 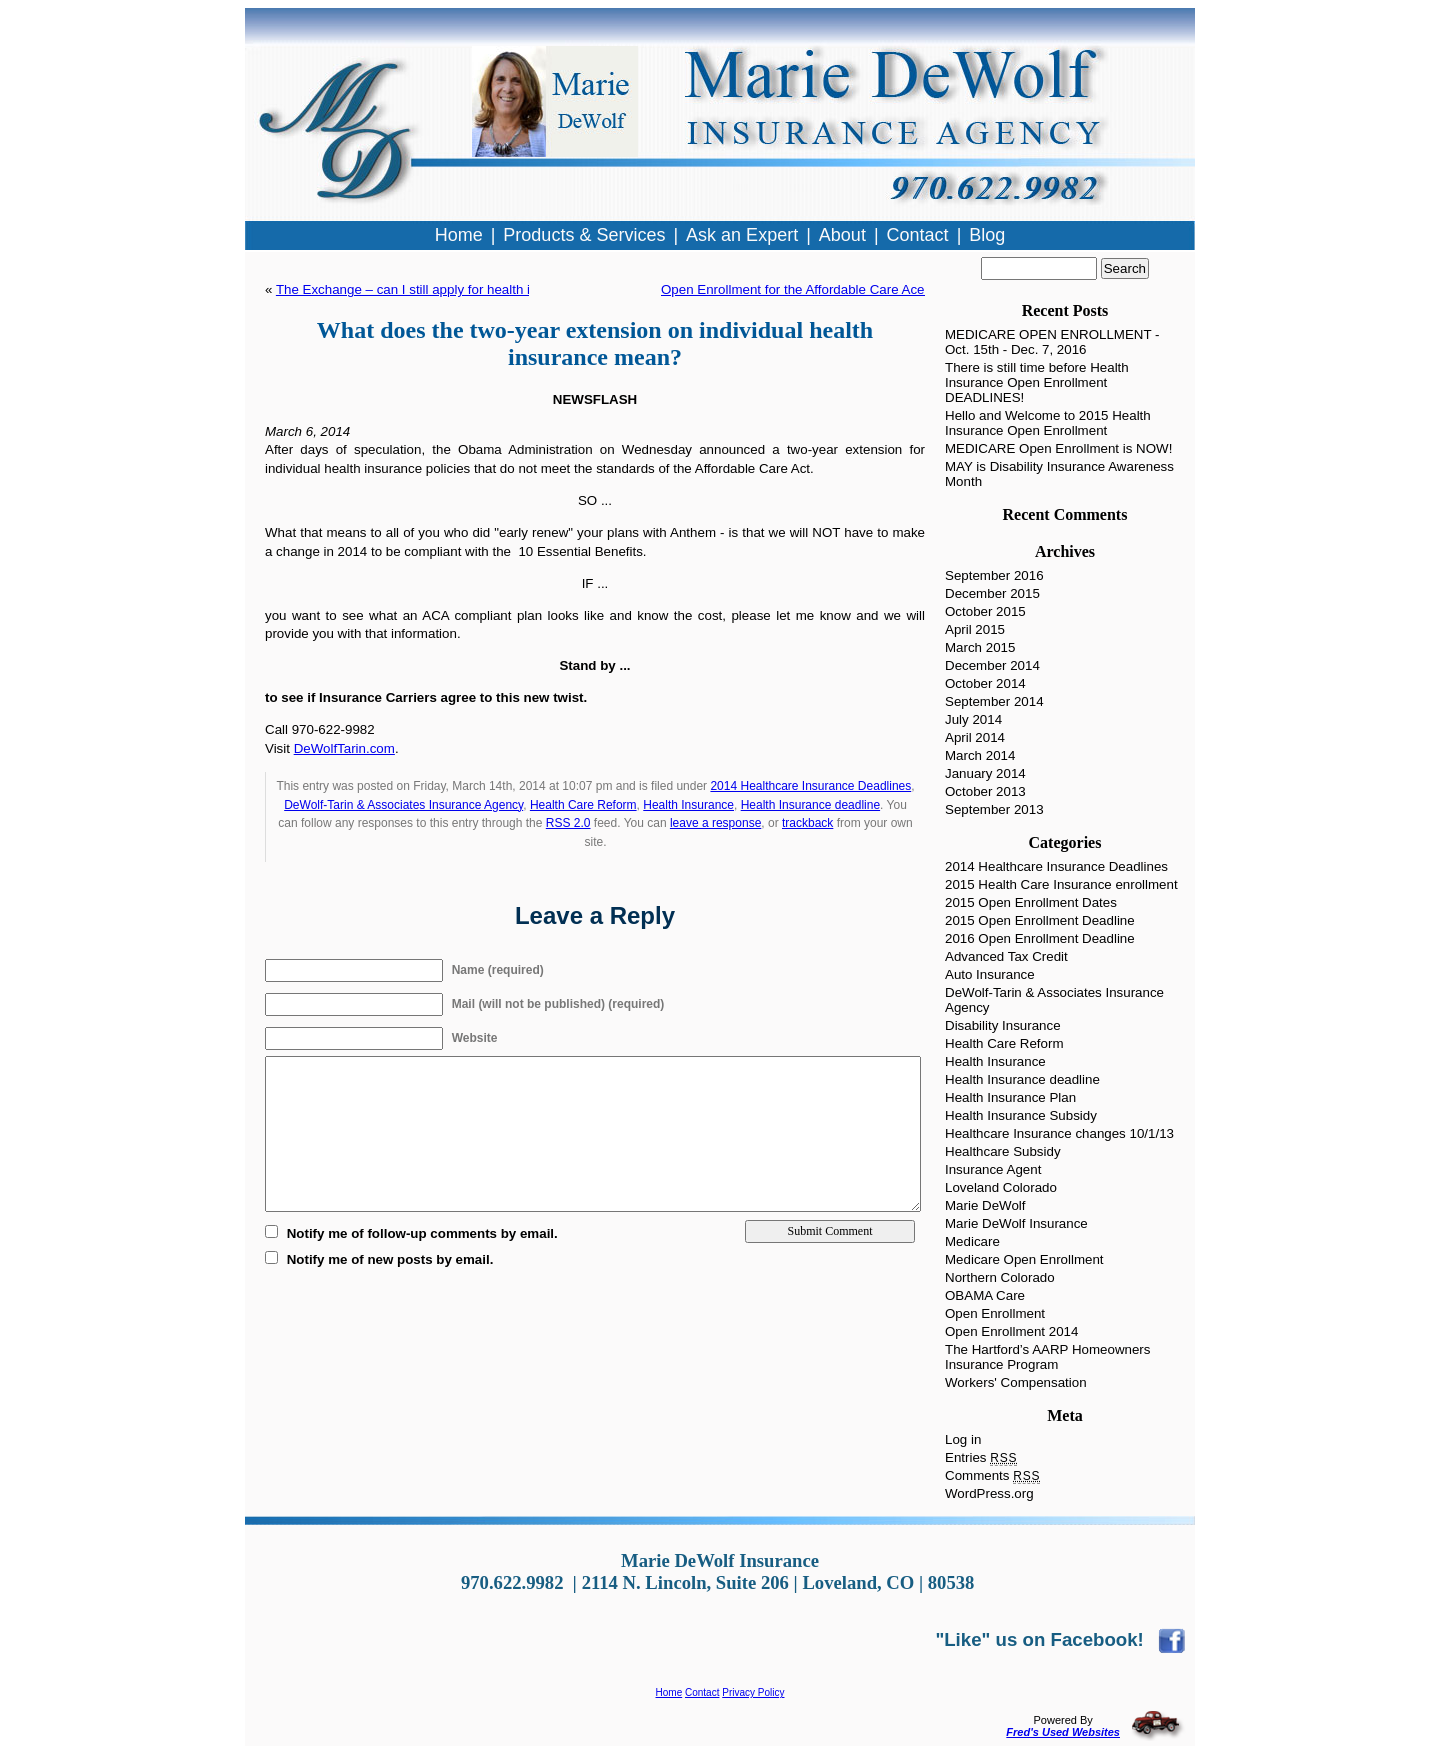 What do you see at coordinates (985, 683) in the screenshot?
I see `October 2014` at bounding box center [985, 683].